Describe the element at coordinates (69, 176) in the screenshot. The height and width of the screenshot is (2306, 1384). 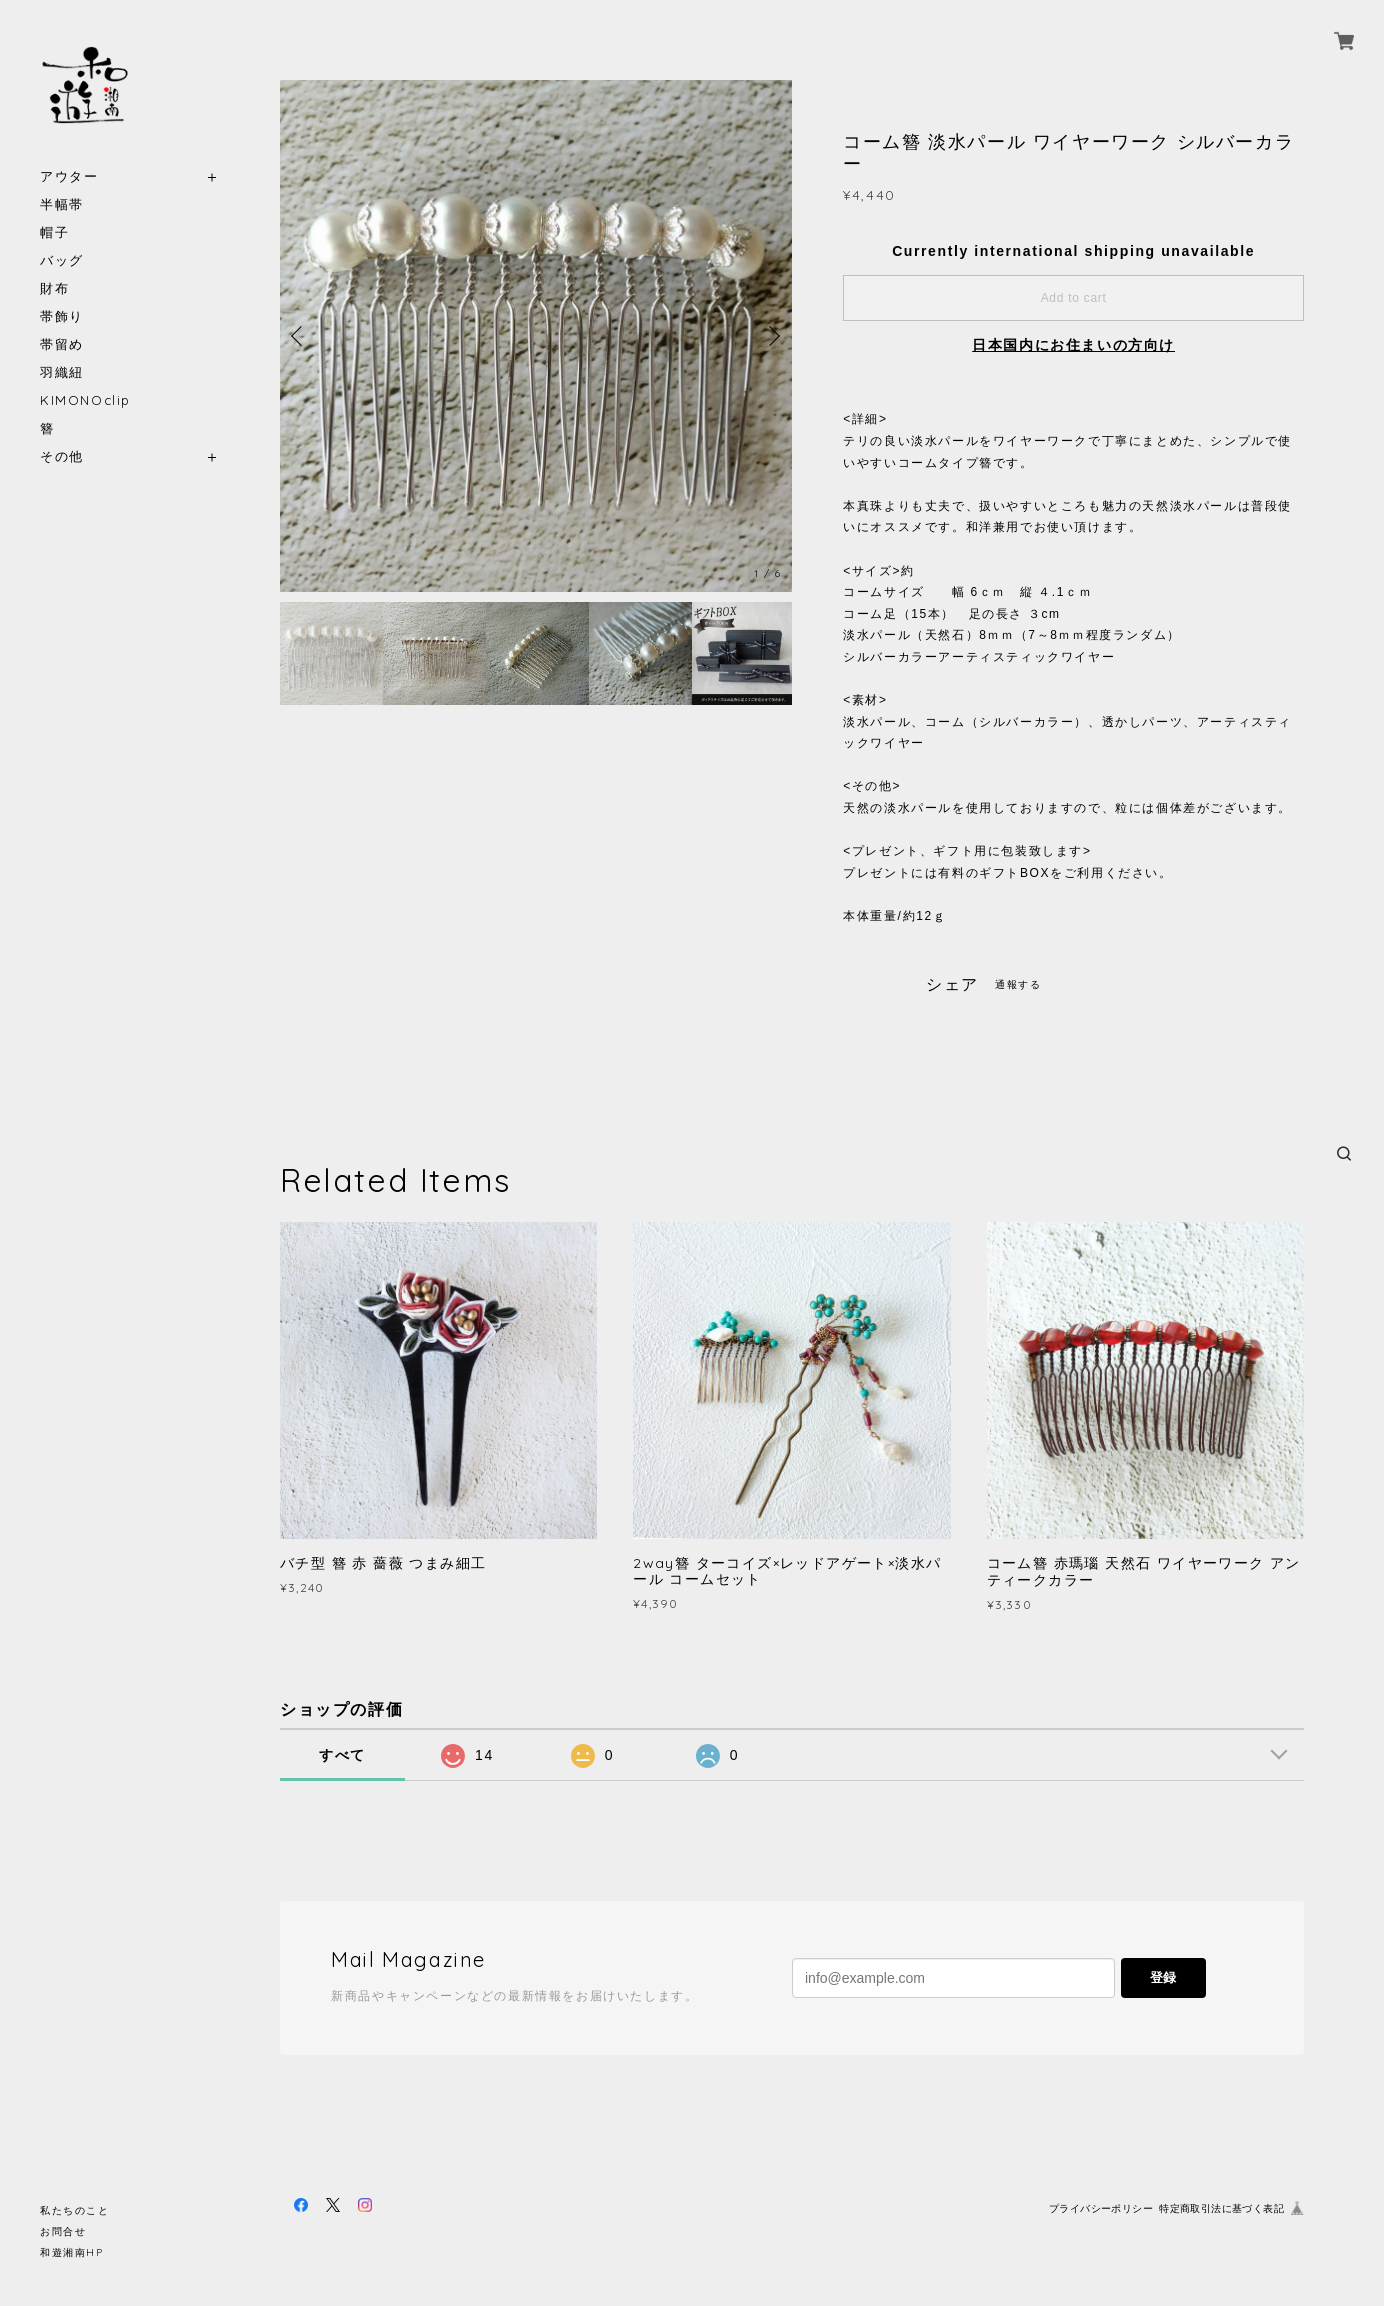
I see `アウター` at that location.